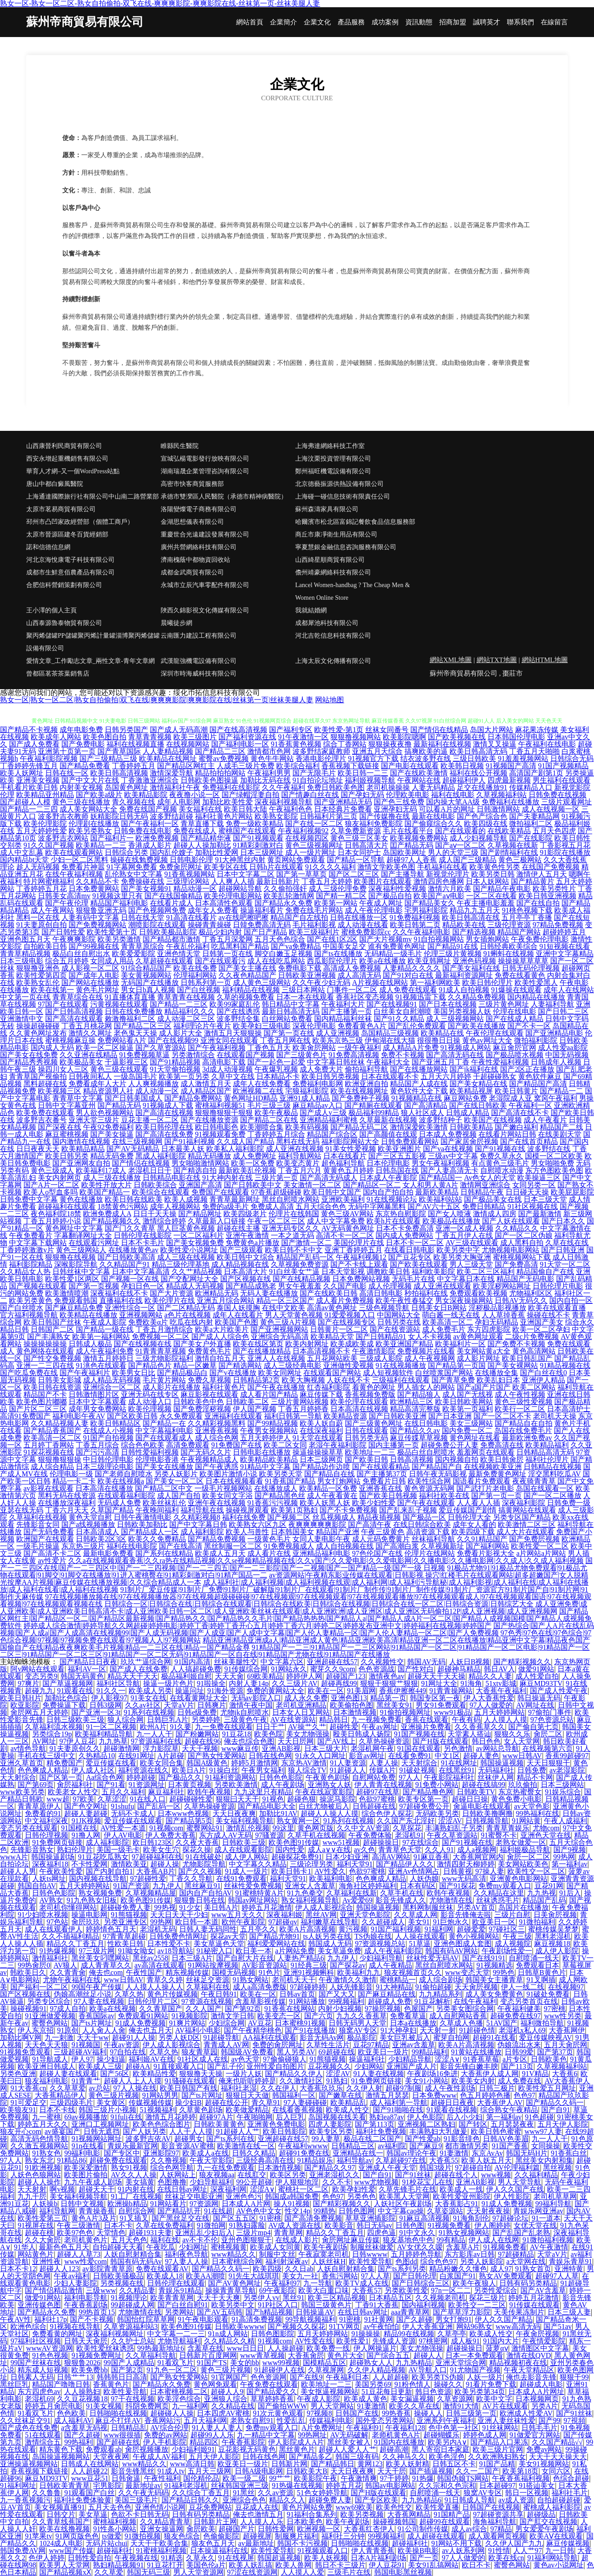 The image size is (594, 2576). Describe the element at coordinates (437, 1813) in the screenshot. I see `无码欧美另类` at that location.